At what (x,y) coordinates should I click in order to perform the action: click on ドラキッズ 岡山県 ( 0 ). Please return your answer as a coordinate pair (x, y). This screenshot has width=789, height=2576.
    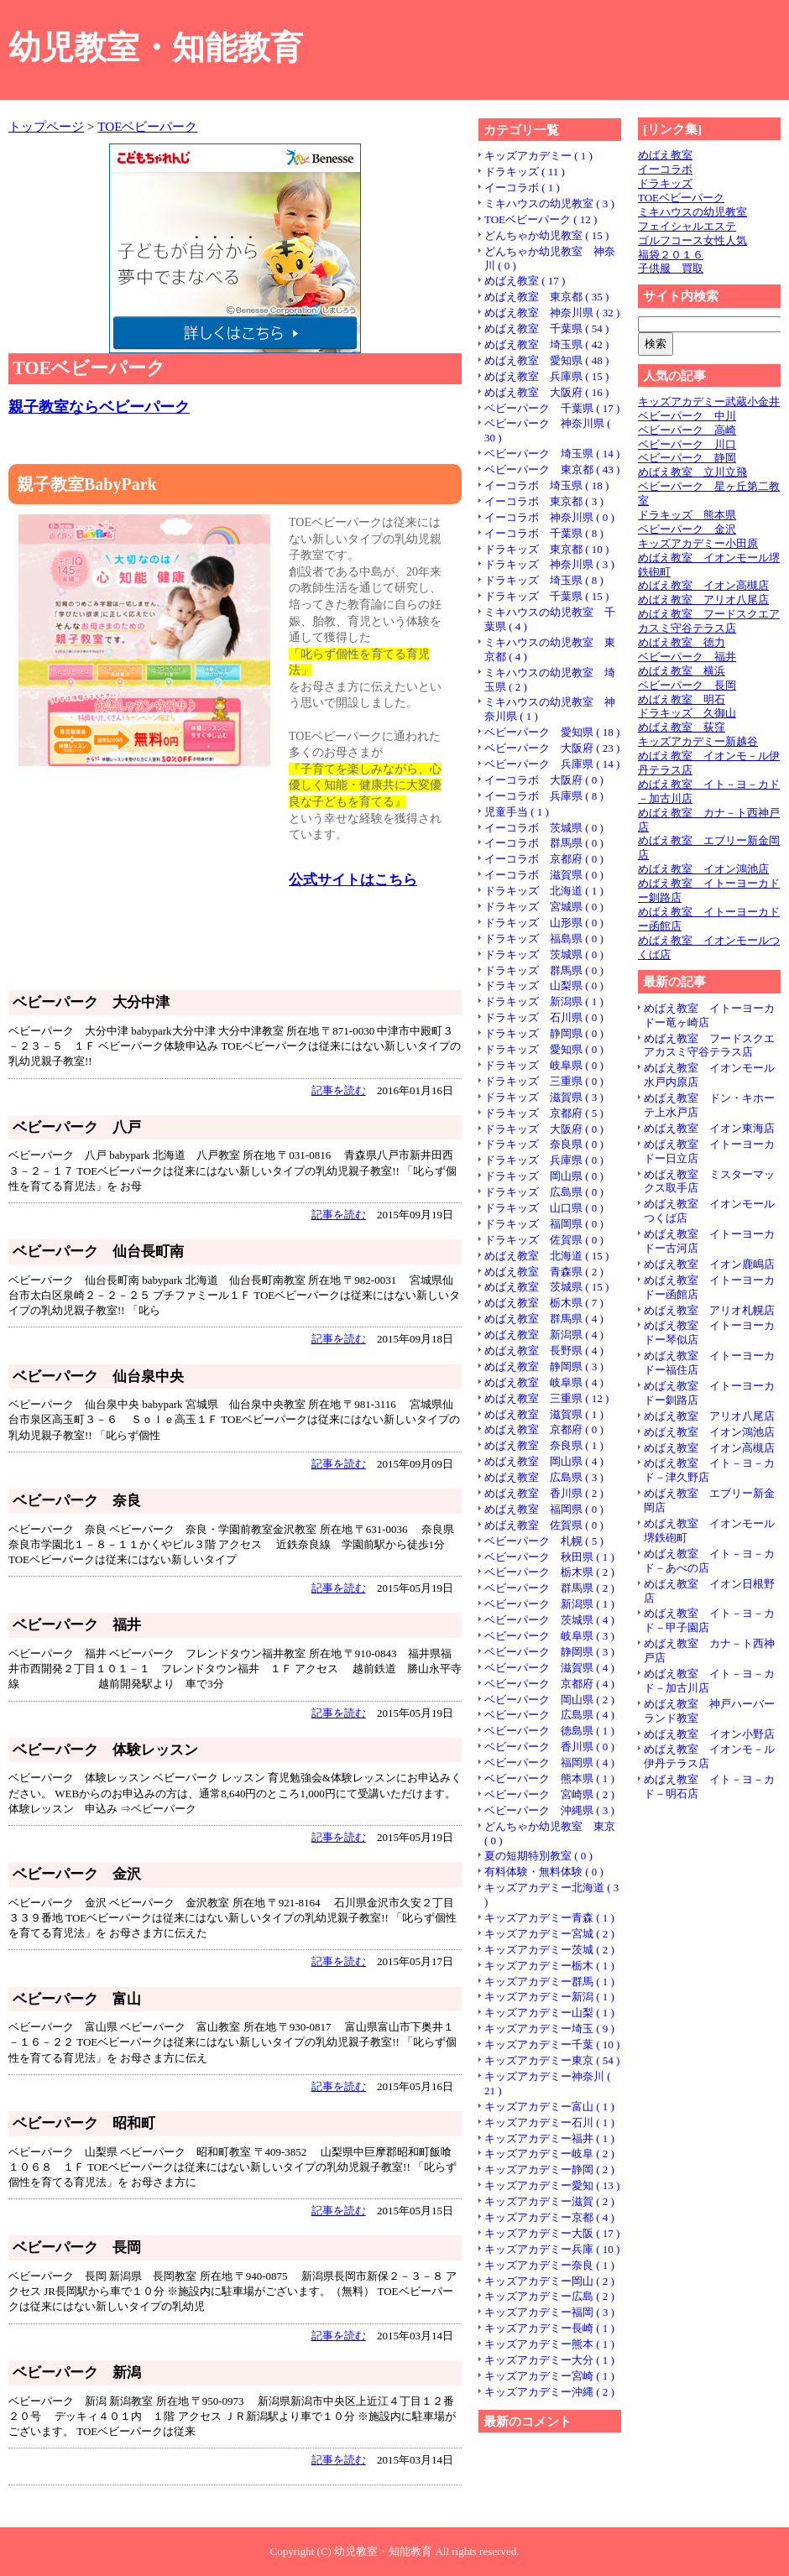
    Looking at the image, I should click on (544, 1176).